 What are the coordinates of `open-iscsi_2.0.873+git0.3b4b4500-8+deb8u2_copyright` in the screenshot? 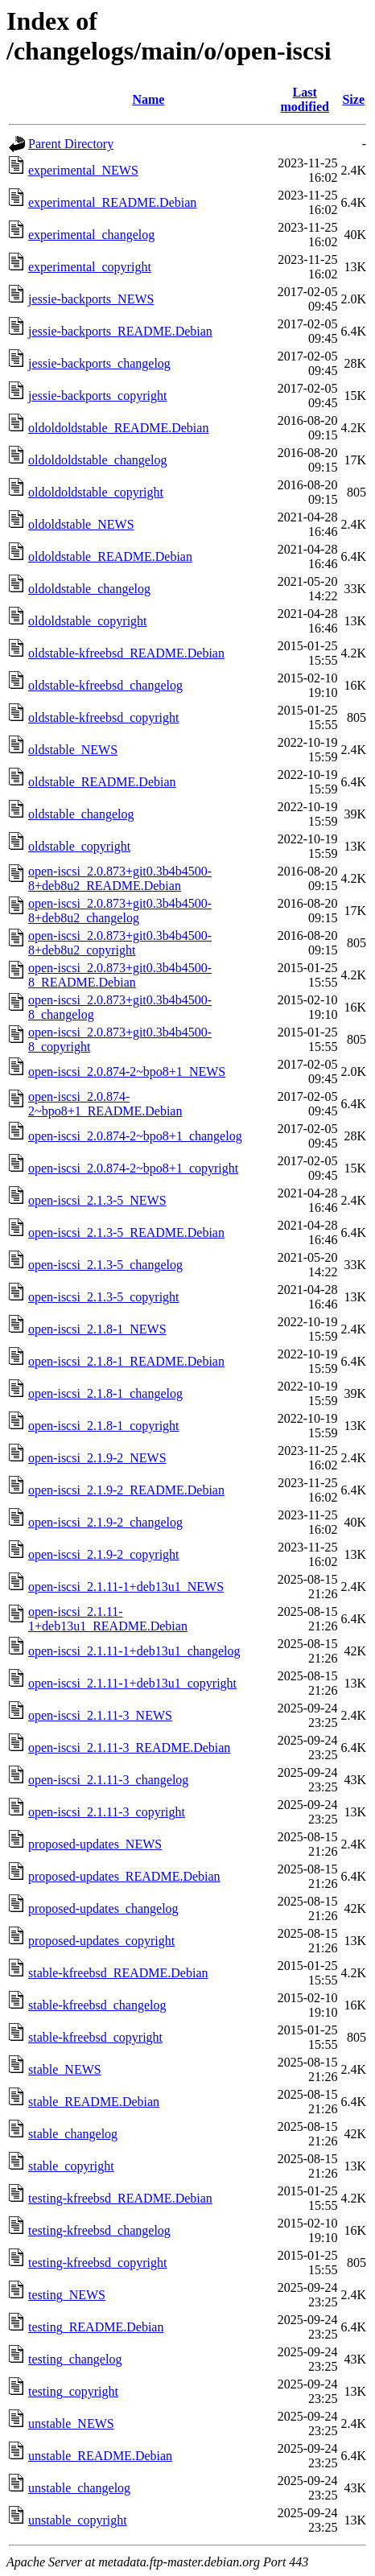 It's located at (120, 943).